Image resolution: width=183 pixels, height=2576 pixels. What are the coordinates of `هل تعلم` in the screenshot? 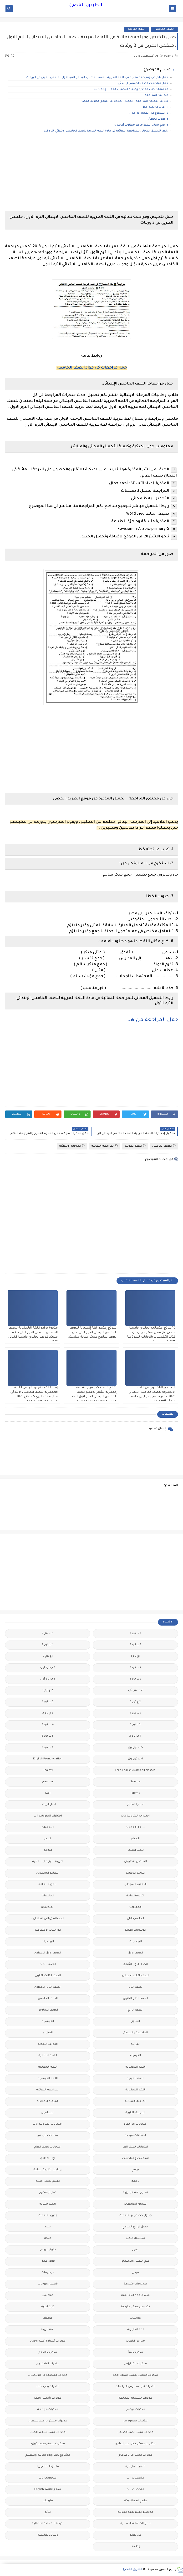 It's located at (135, 2535).